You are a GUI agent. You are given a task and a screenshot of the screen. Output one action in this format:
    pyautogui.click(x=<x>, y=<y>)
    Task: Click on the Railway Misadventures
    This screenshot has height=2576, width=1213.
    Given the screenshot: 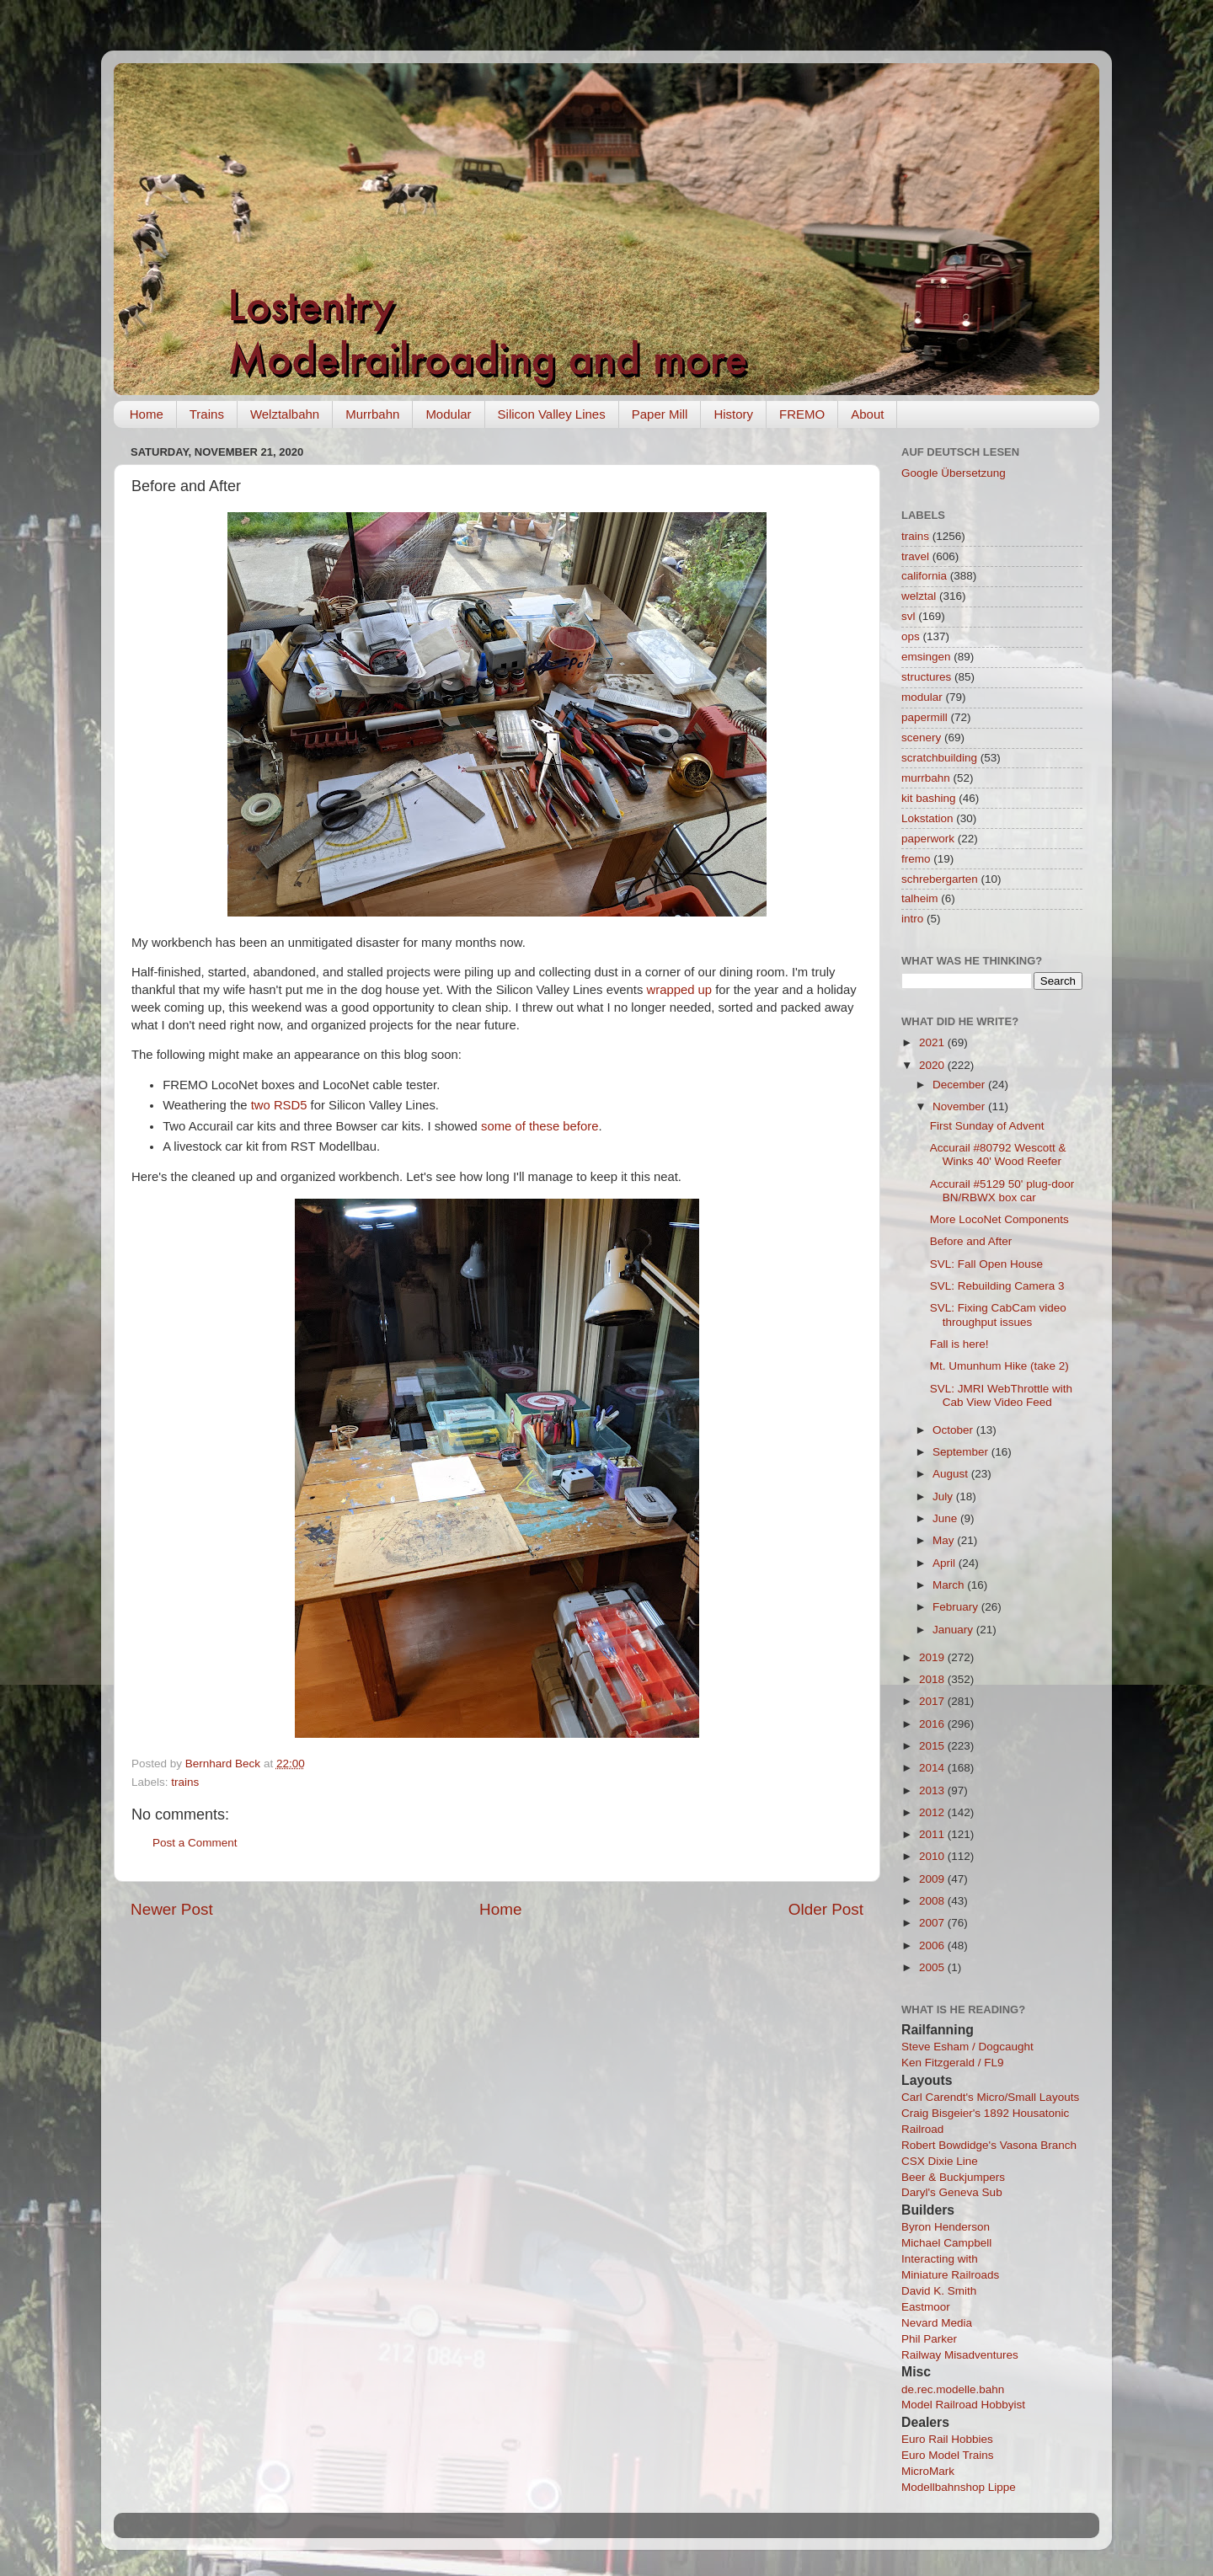 What is the action you would take?
    pyautogui.click(x=959, y=2355)
    